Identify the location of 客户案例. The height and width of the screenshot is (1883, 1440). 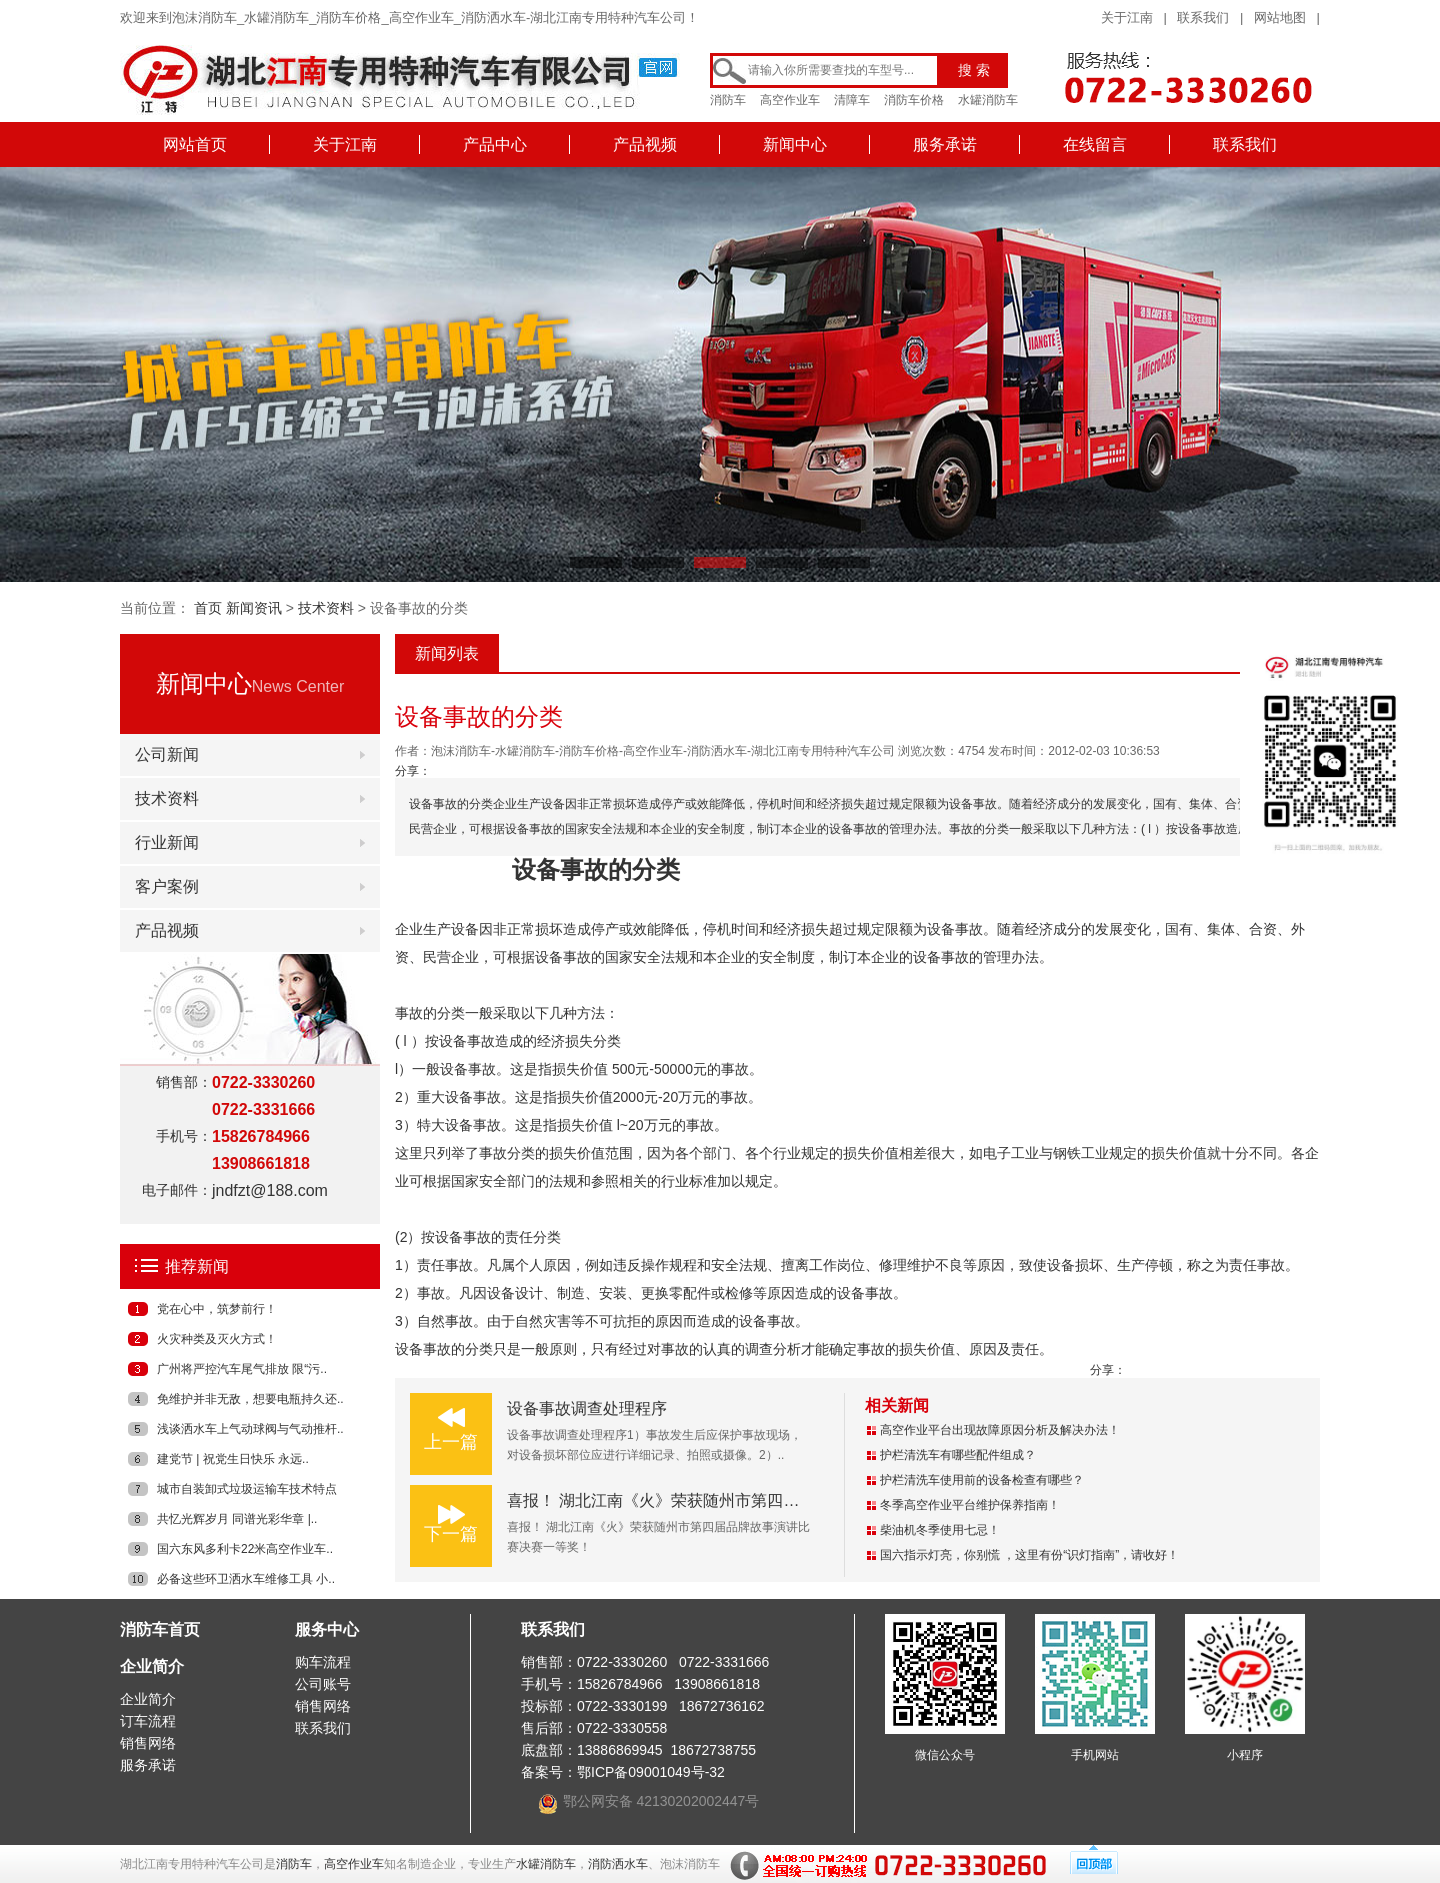
(167, 886).